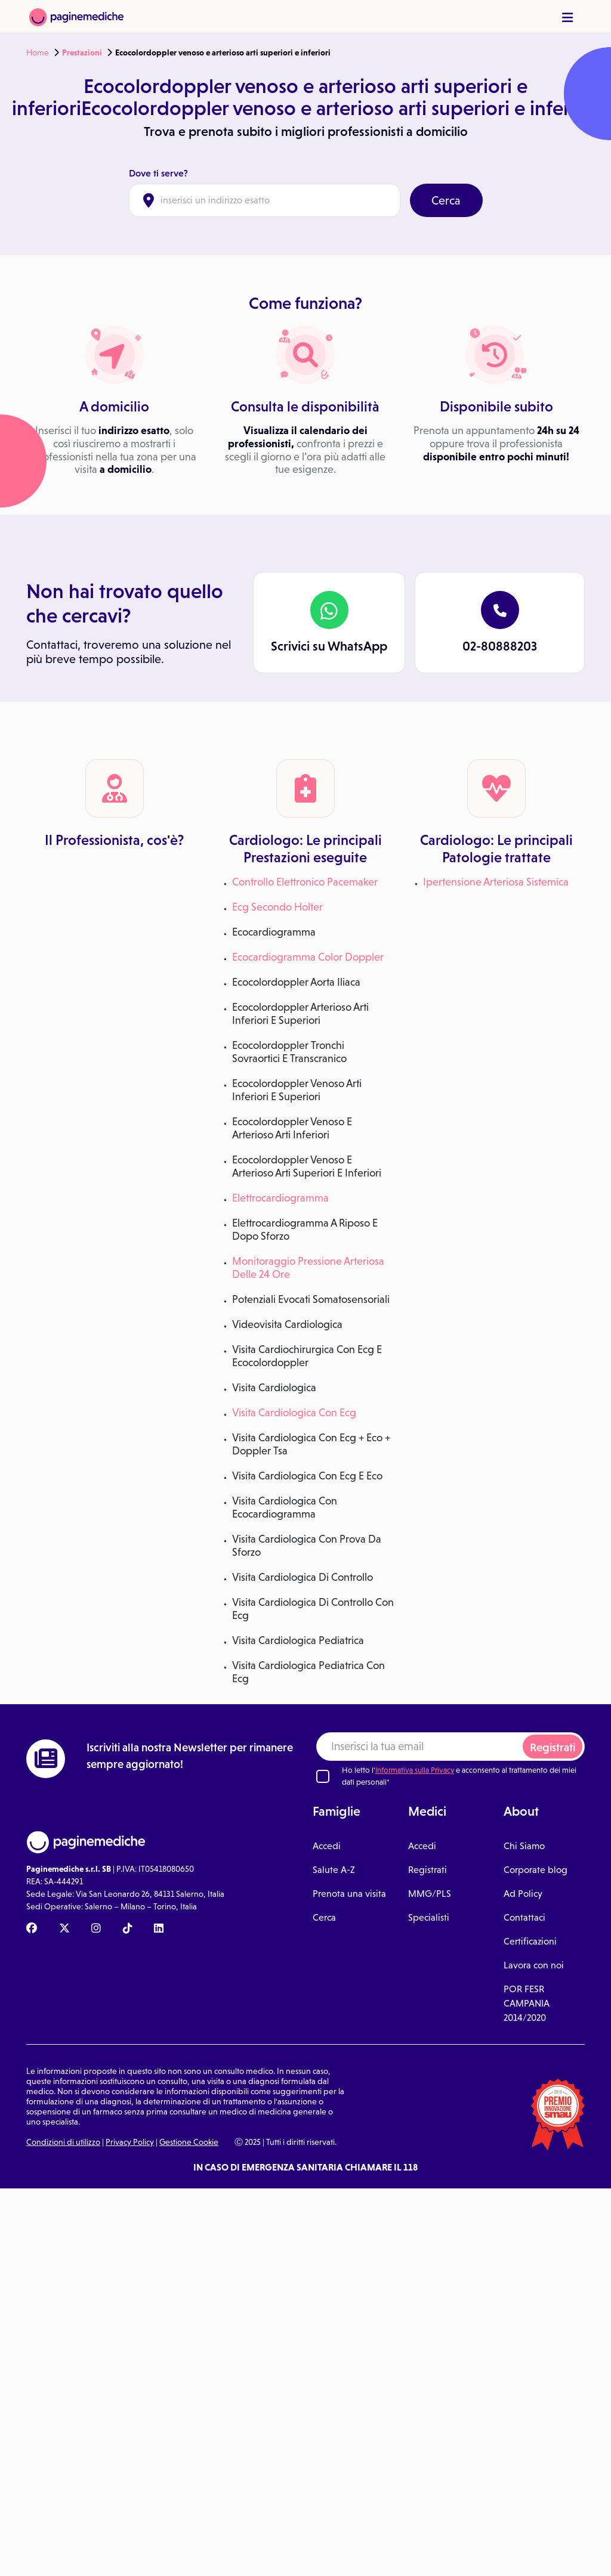  I want to click on Chi Siamo, so click(524, 1846).